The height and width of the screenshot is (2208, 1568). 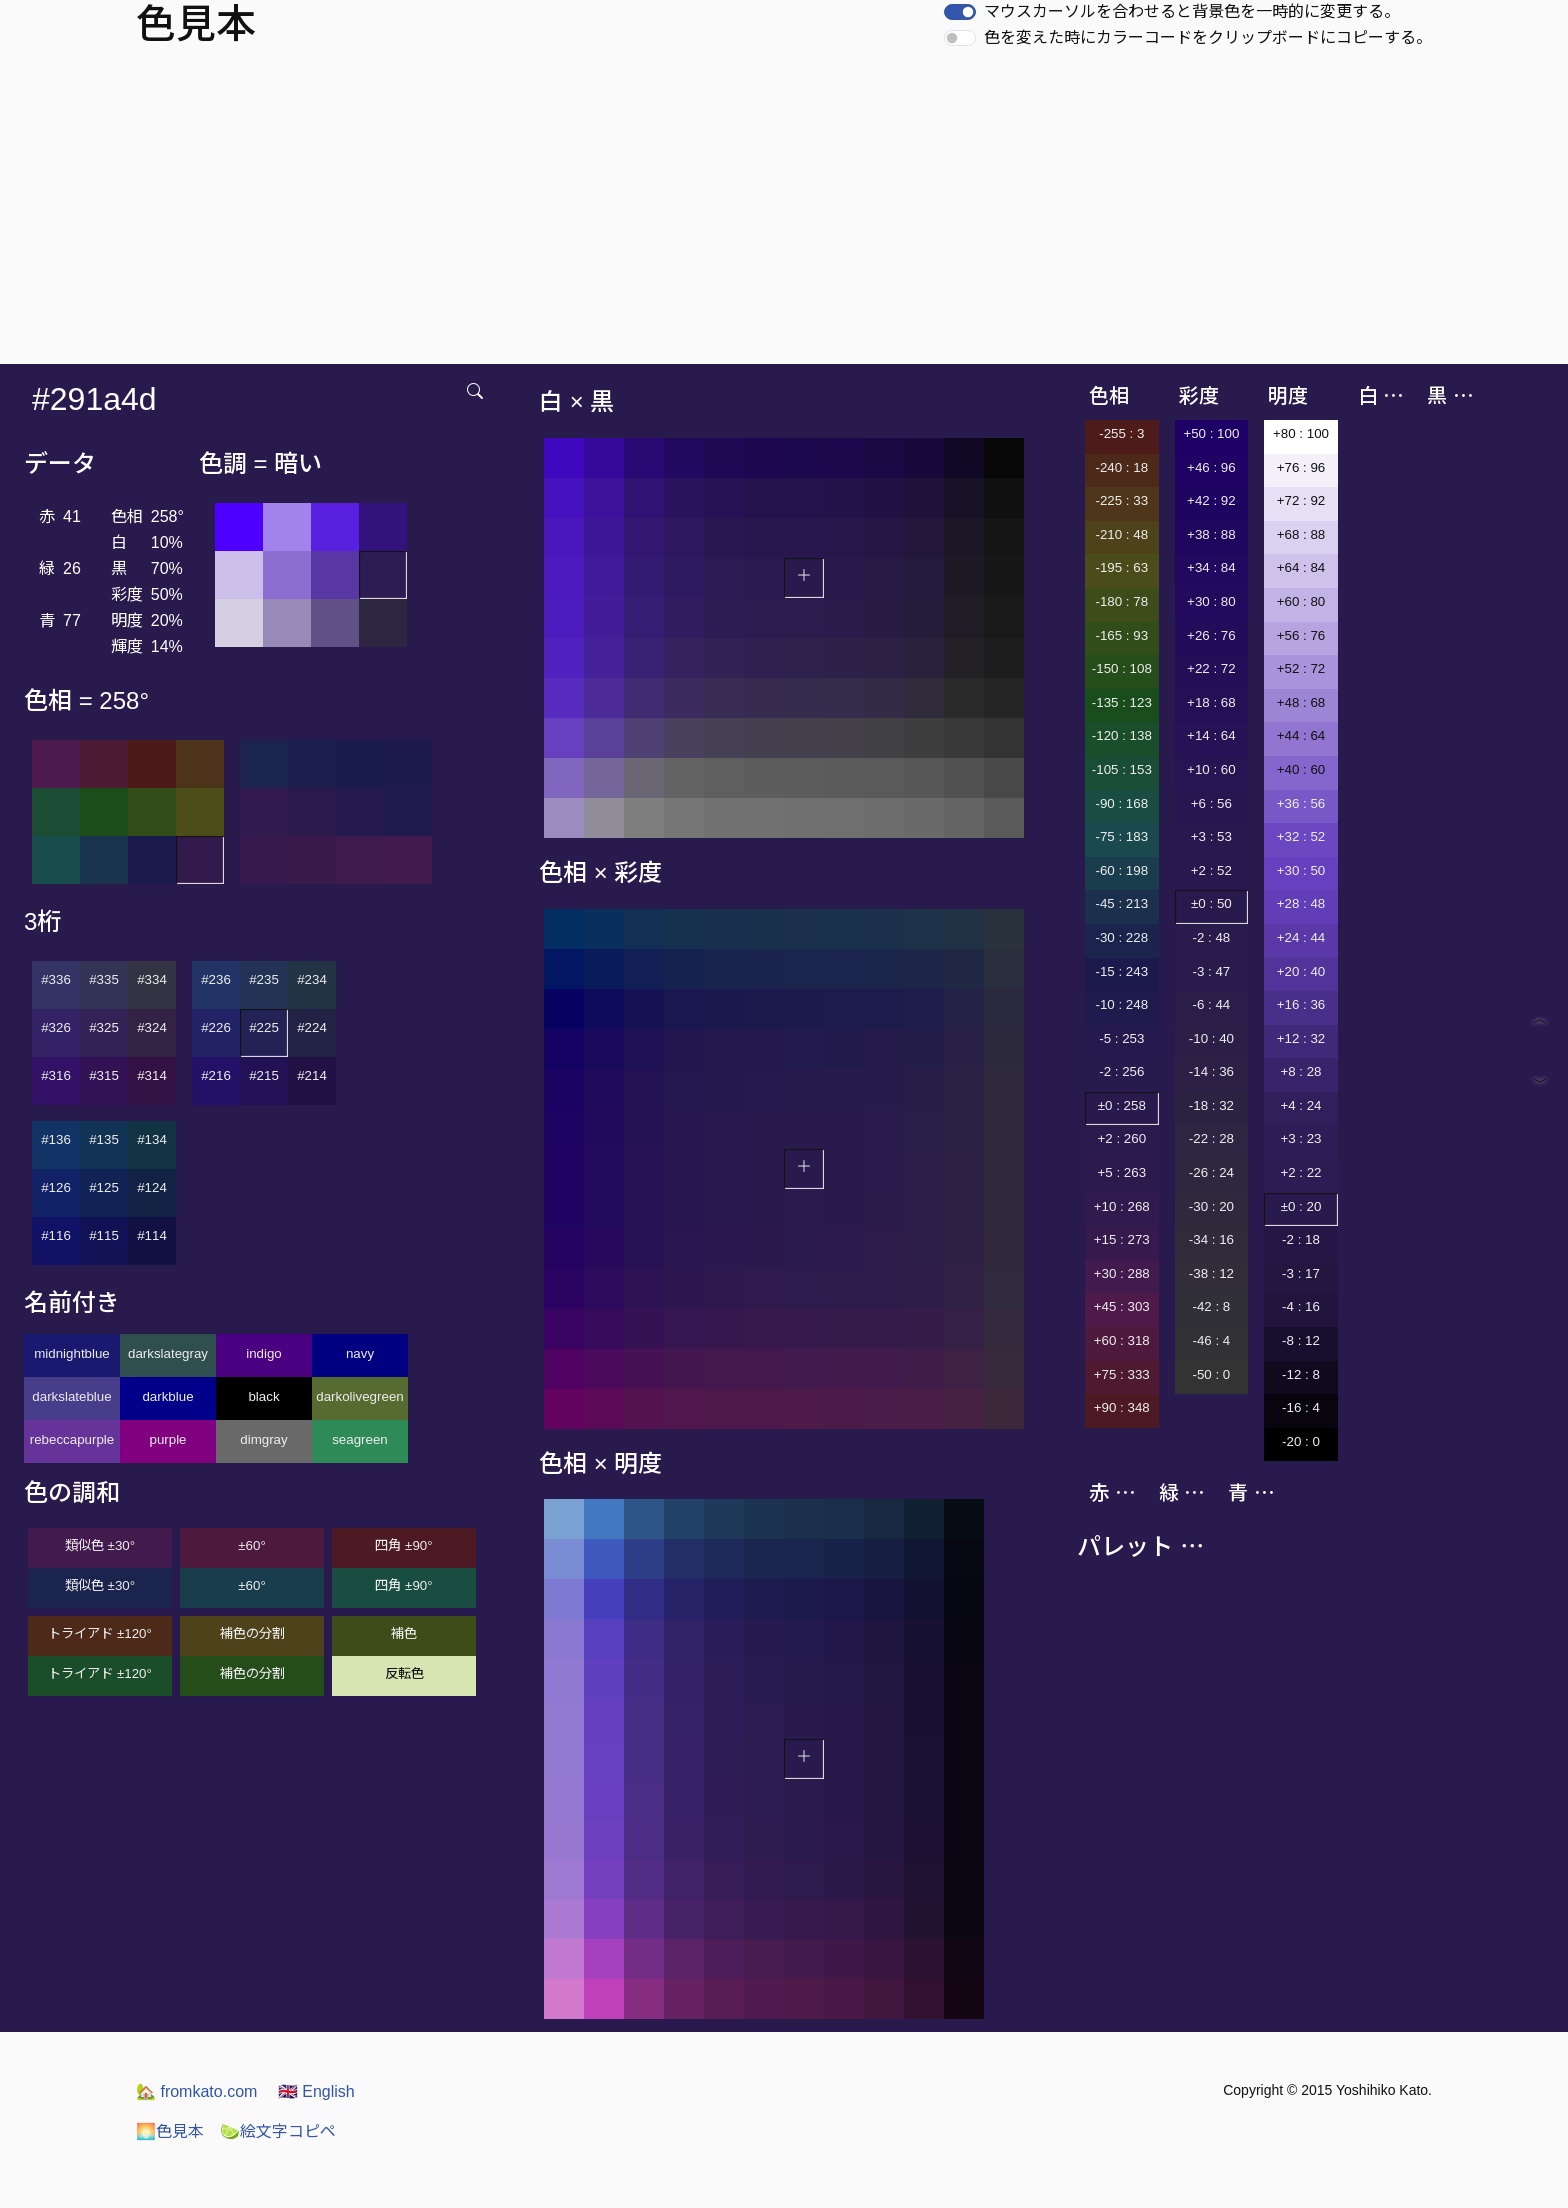 I want to click on -10 : 248, so click(x=1121, y=1004).